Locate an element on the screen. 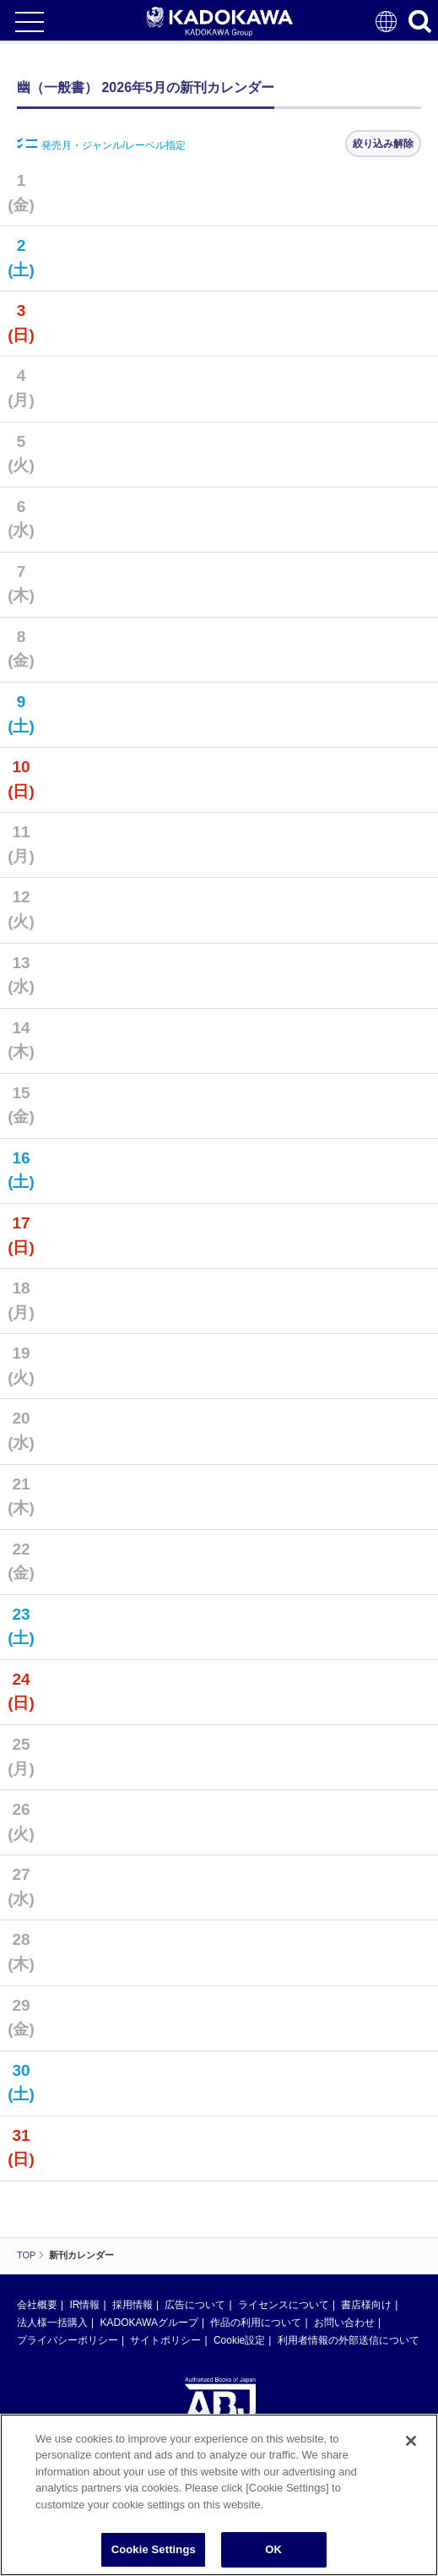 Image resolution: width=438 pixels, height=2576 pixels. IR情報 is located at coordinates (84, 2305).